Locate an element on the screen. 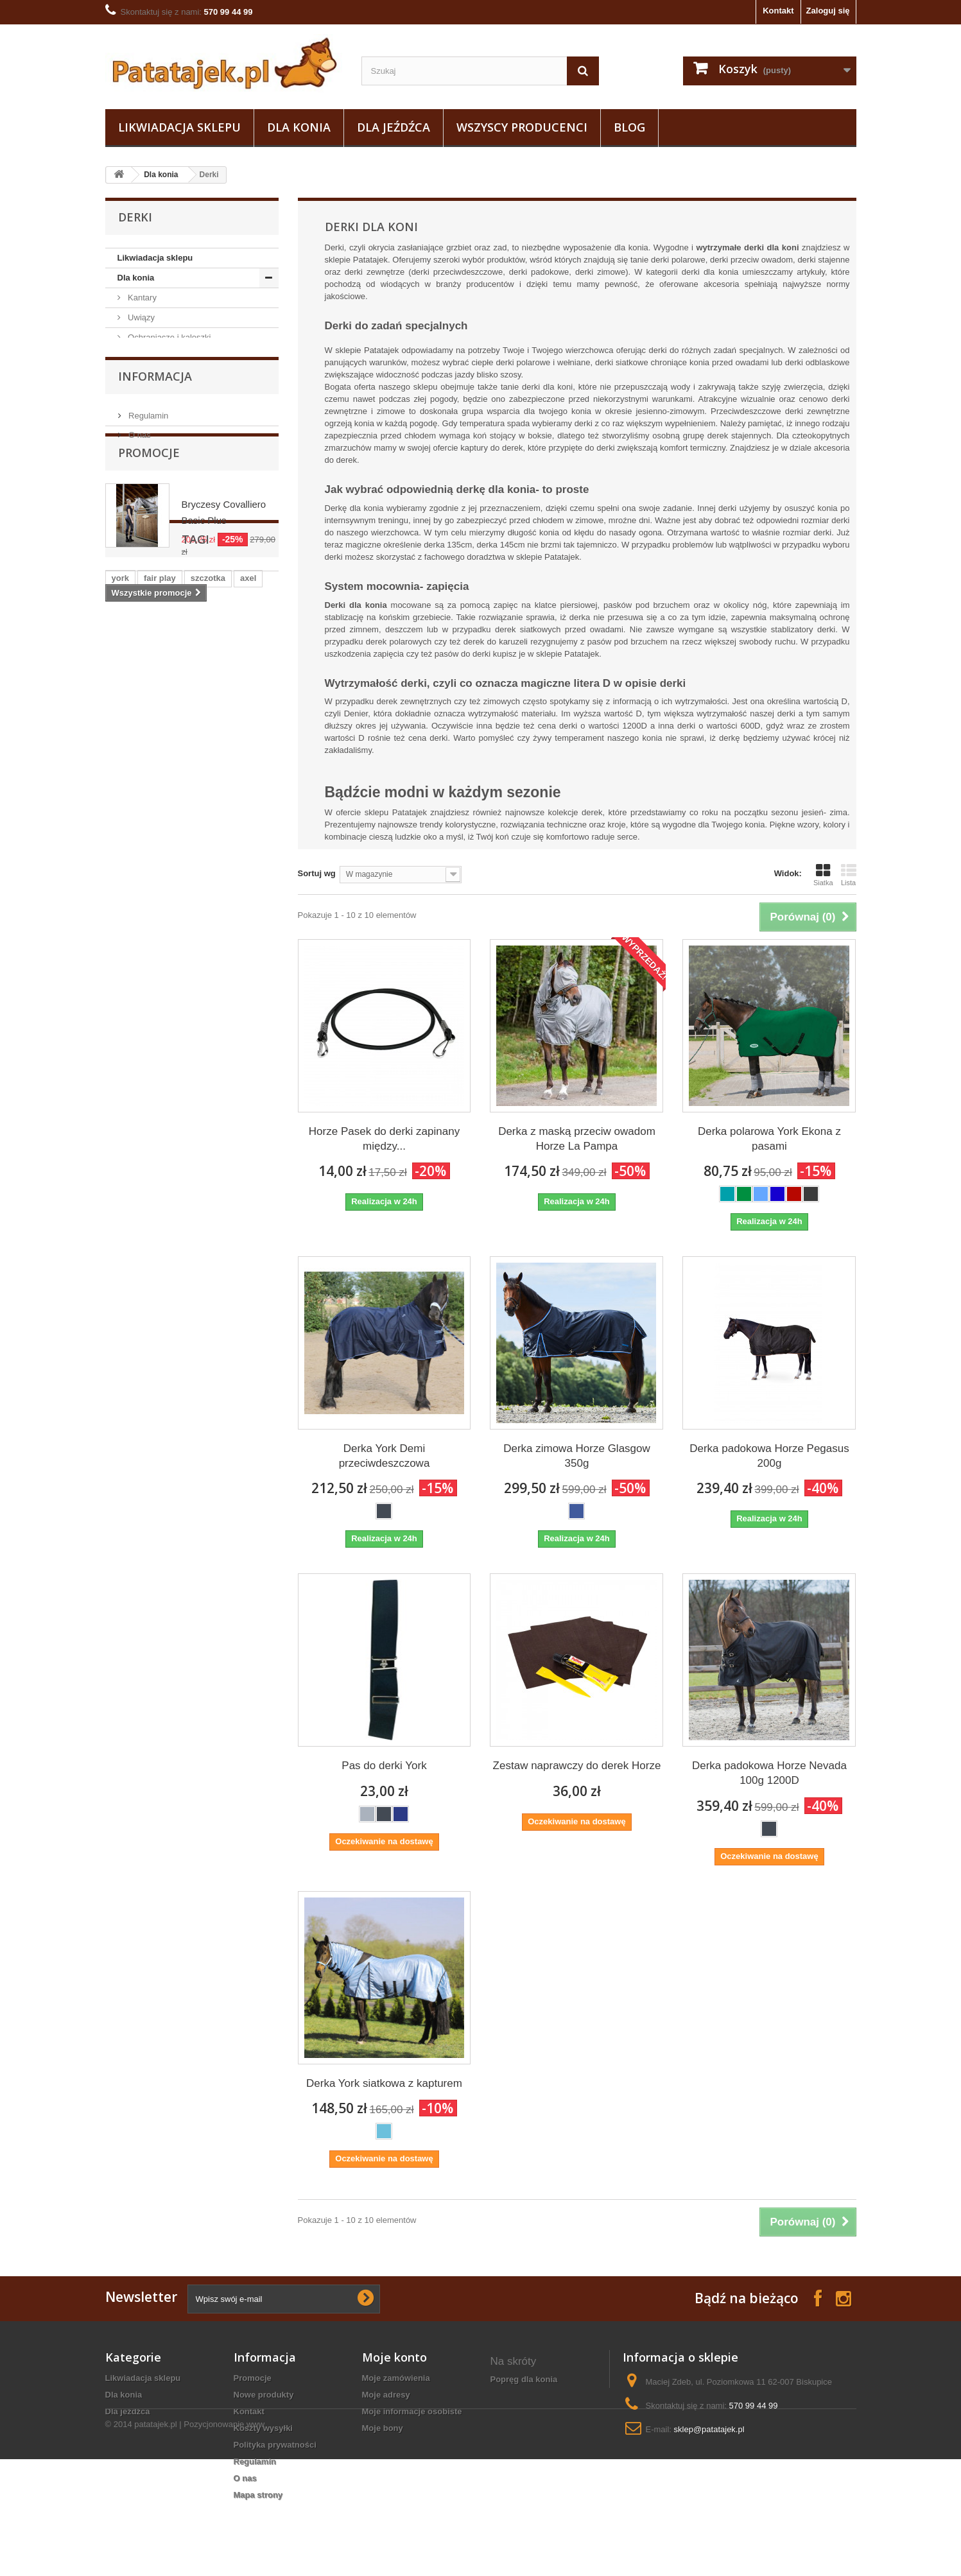 The height and width of the screenshot is (2576, 961). bluza jeździecka is located at coordinates (523, 2429).